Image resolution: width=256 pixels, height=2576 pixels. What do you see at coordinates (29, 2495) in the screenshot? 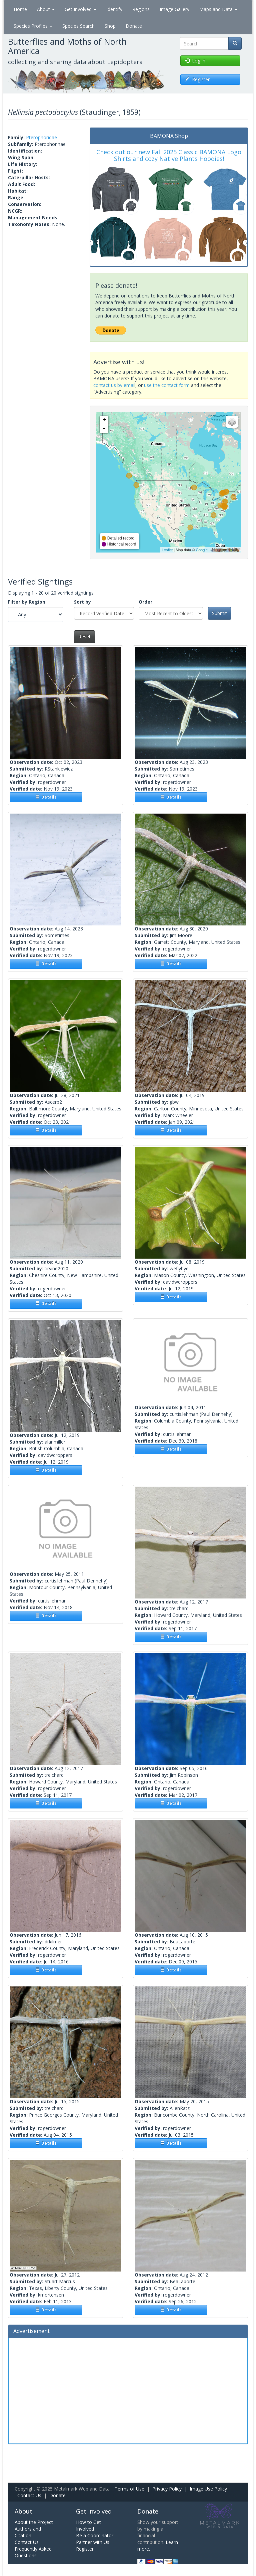
I see `Contact Us` at bounding box center [29, 2495].